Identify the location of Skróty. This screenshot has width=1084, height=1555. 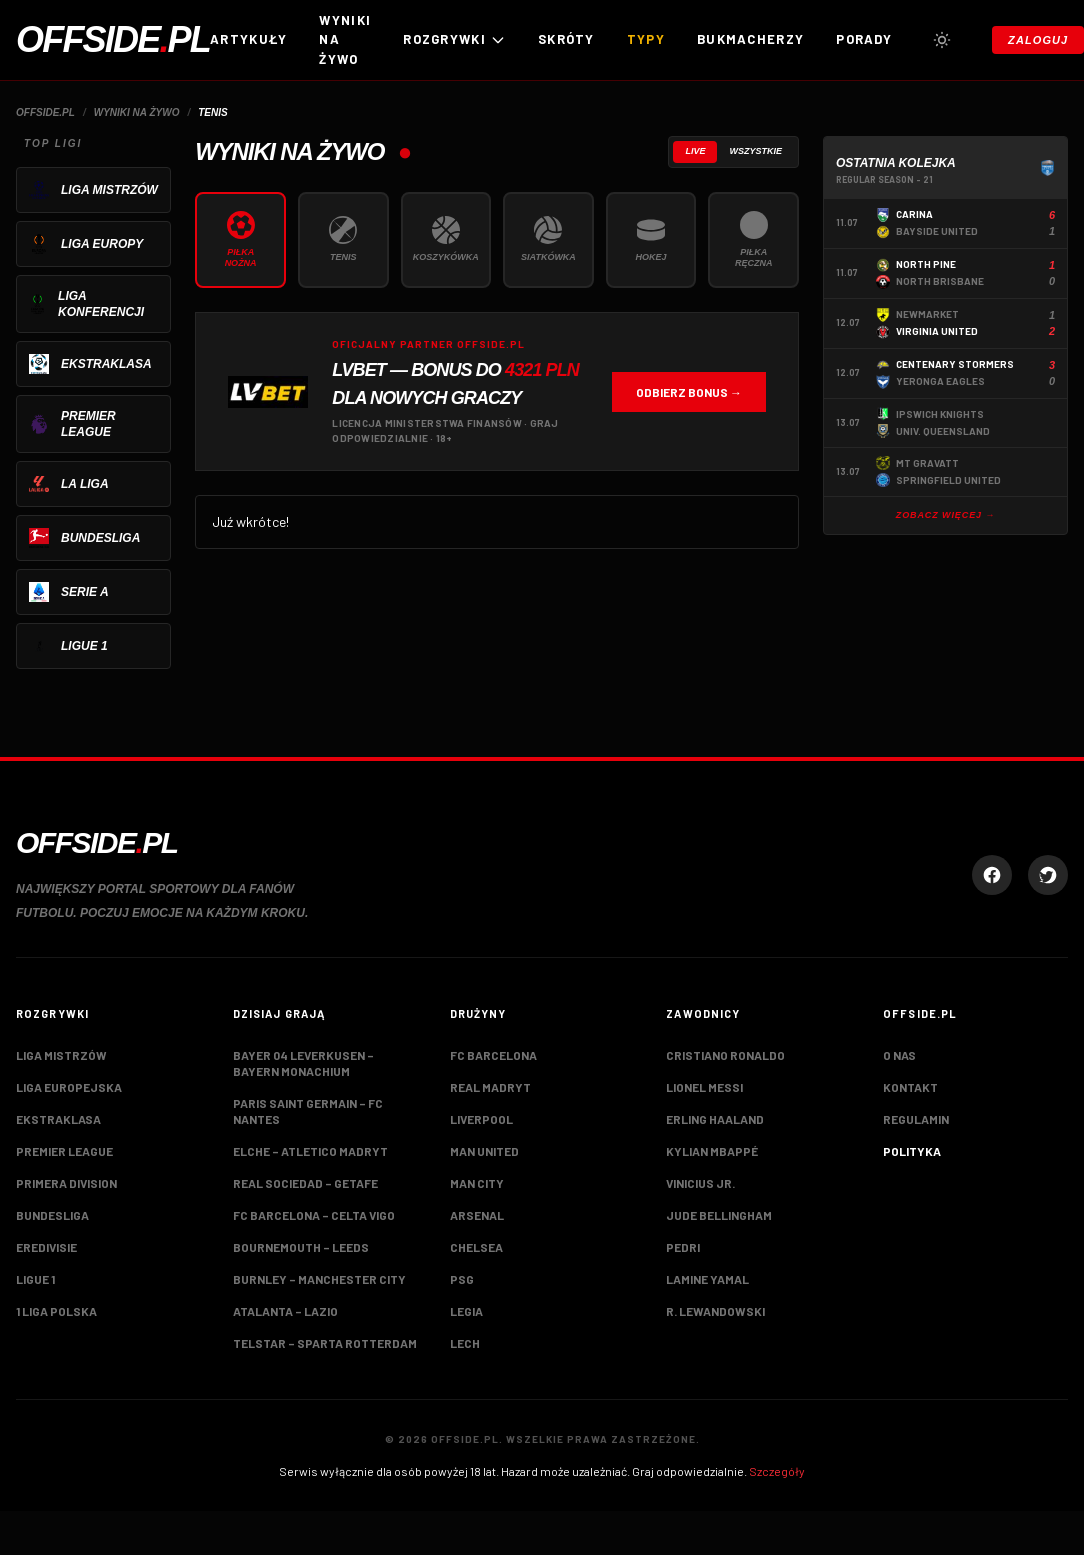
(566, 39).